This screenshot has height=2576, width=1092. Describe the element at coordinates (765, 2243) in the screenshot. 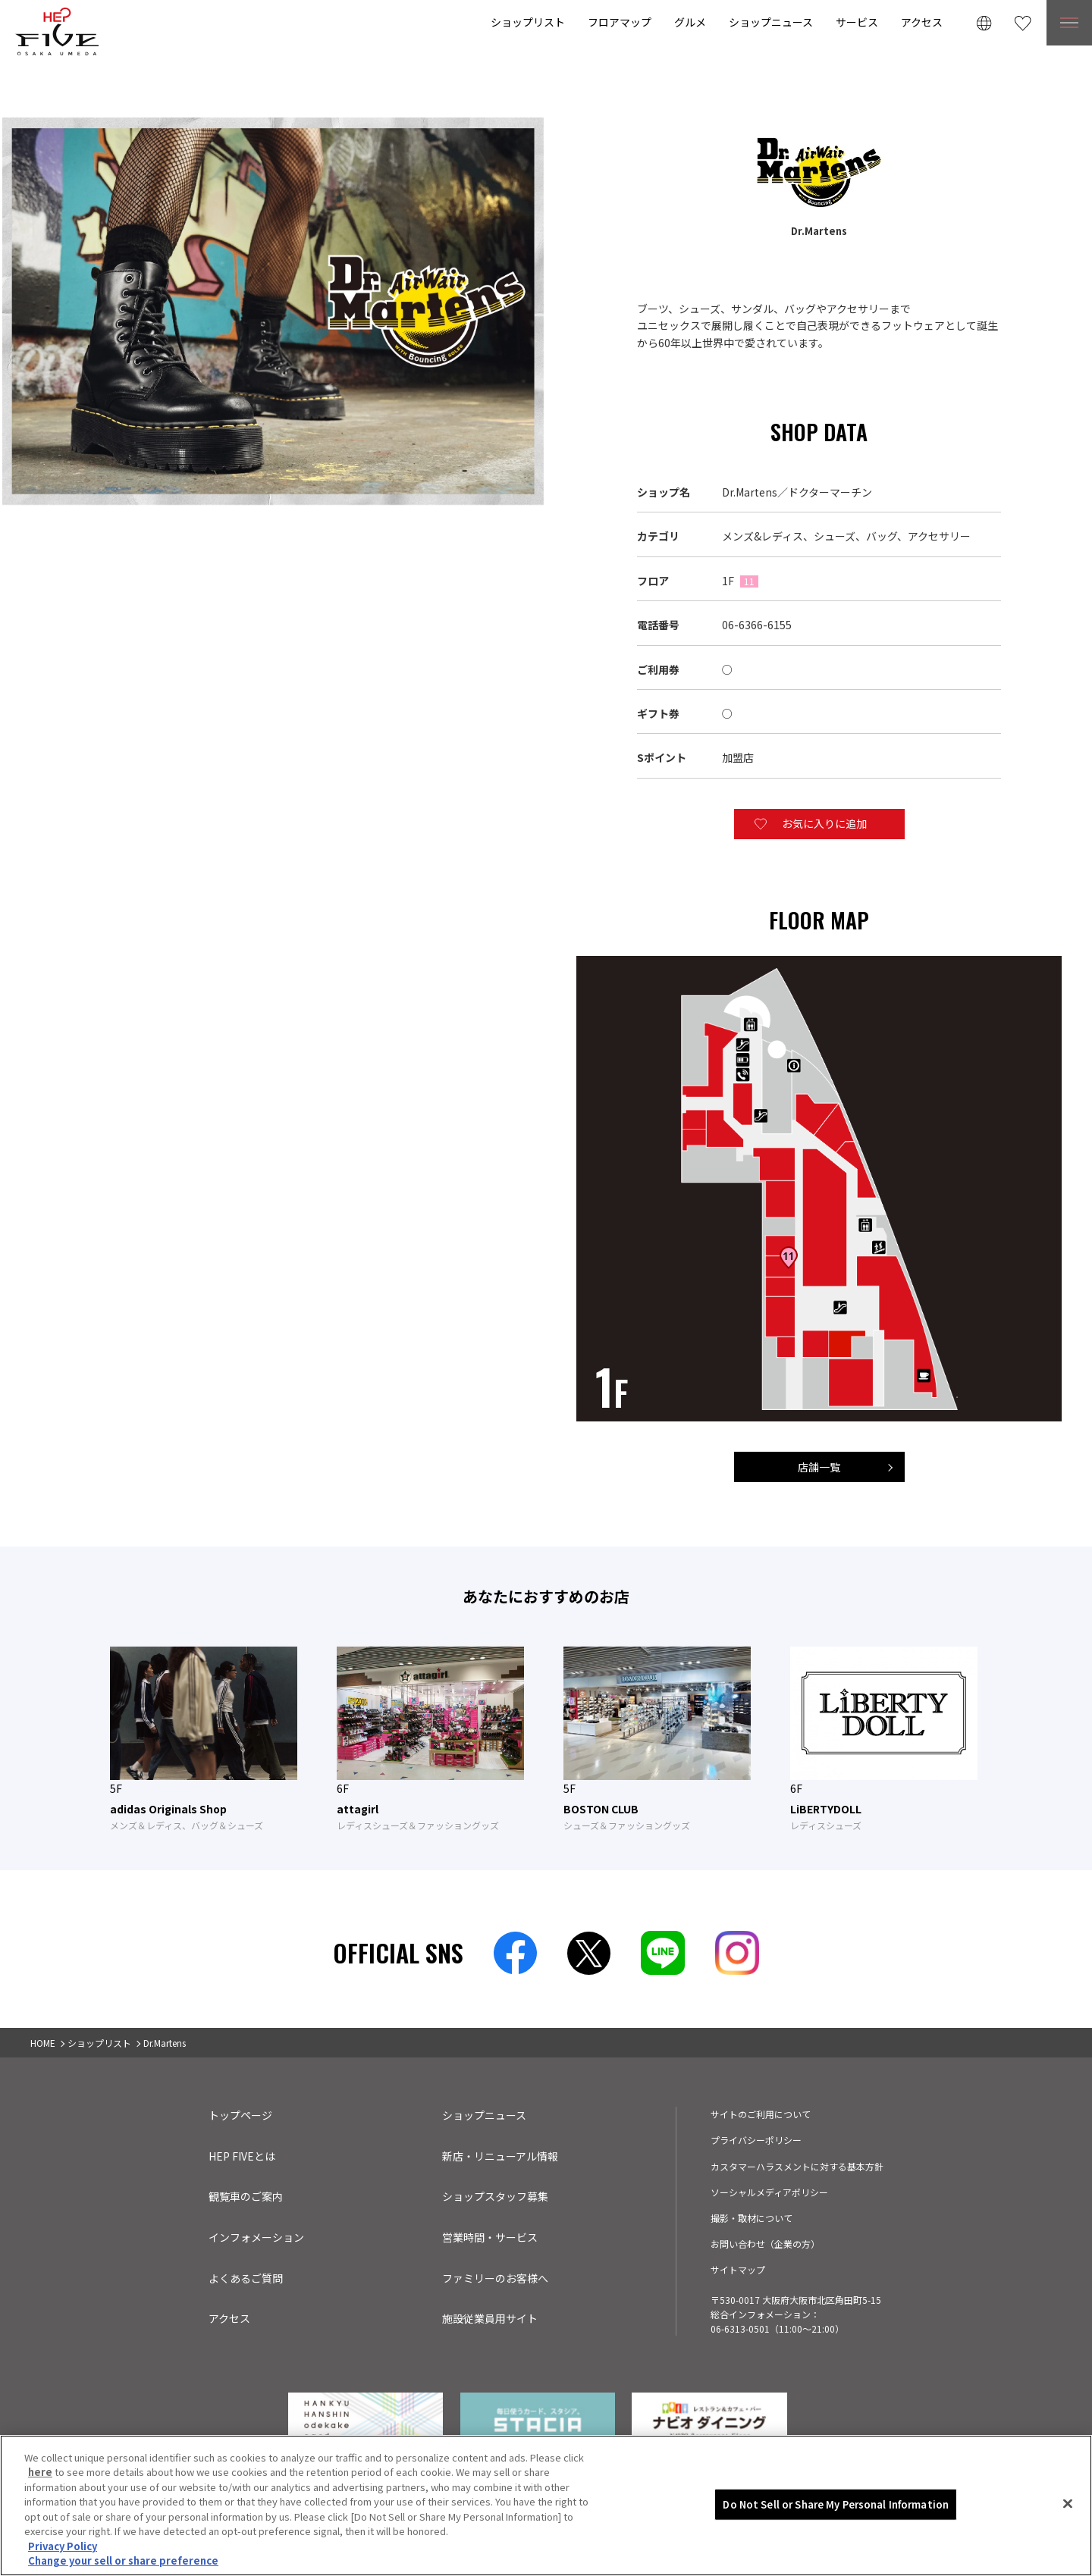

I see `お問い合わせ（企業の方）` at that location.